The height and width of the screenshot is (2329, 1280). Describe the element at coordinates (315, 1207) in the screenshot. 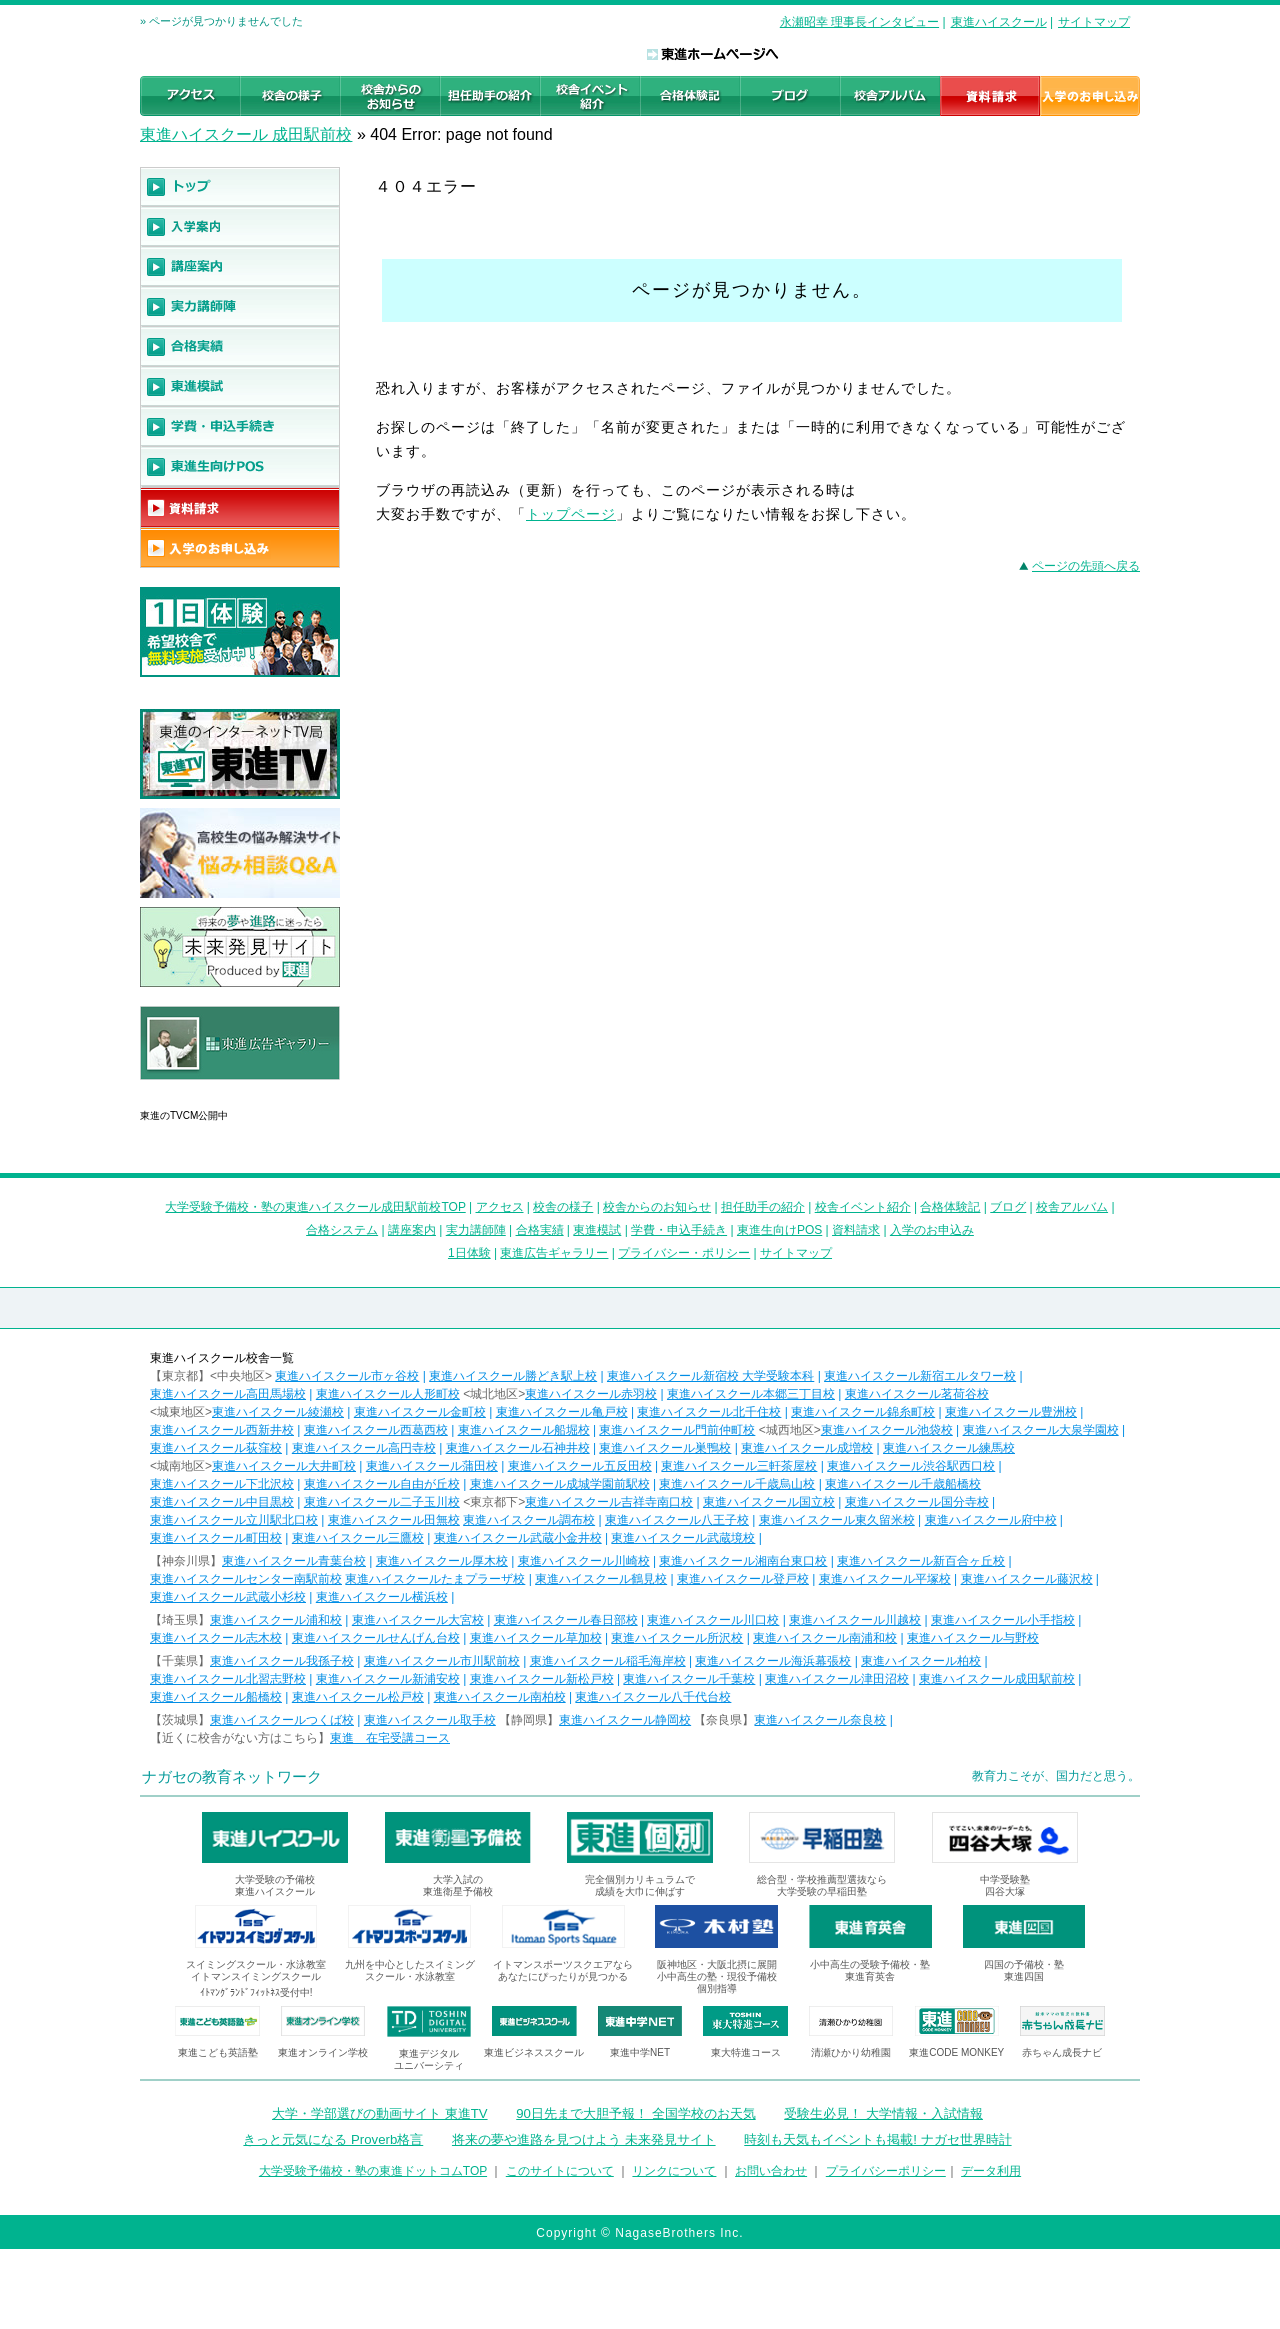

I see `大学受験予備校・塾の東進ハイスクール成田駅前校TOP` at that location.